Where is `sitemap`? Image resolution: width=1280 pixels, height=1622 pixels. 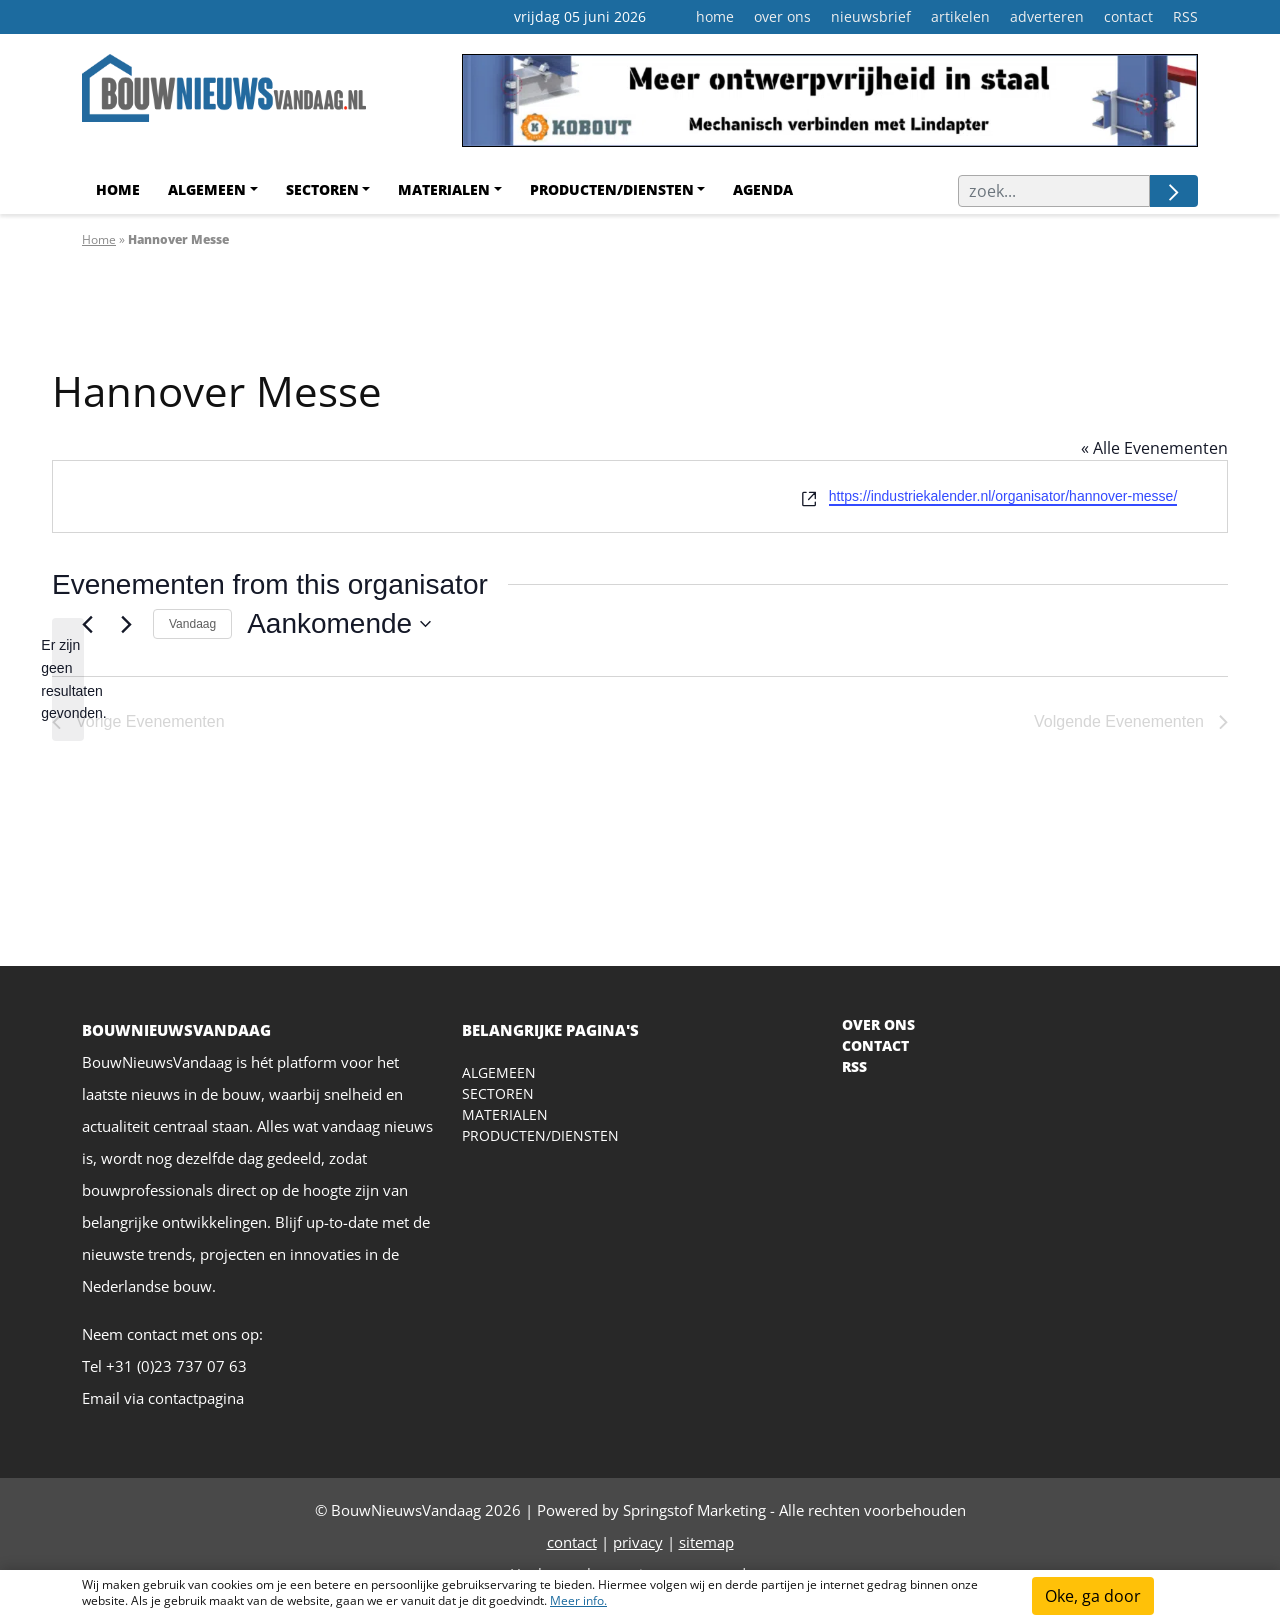
sitemap is located at coordinates (706, 1542).